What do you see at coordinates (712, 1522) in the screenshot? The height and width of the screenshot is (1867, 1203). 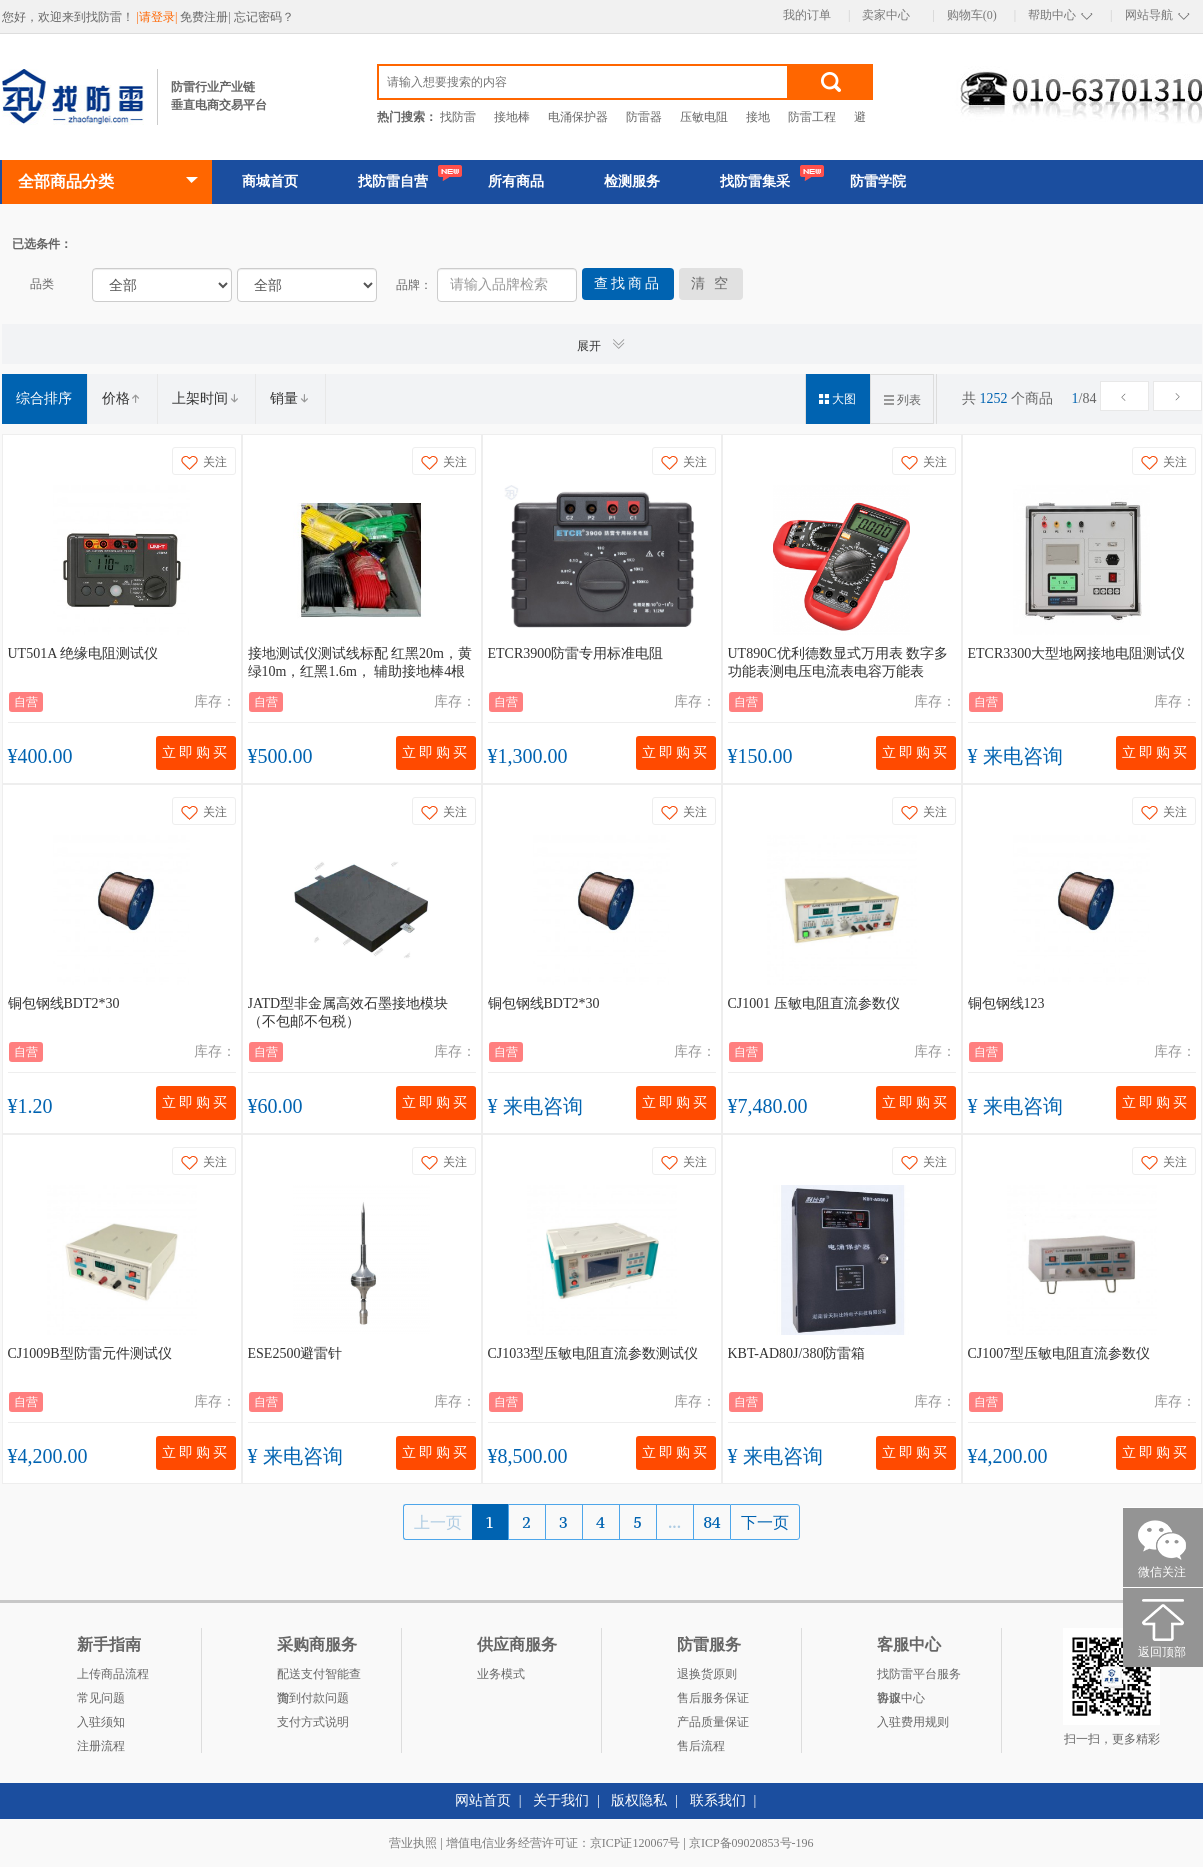 I see `84` at bounding box center [712, 1522].